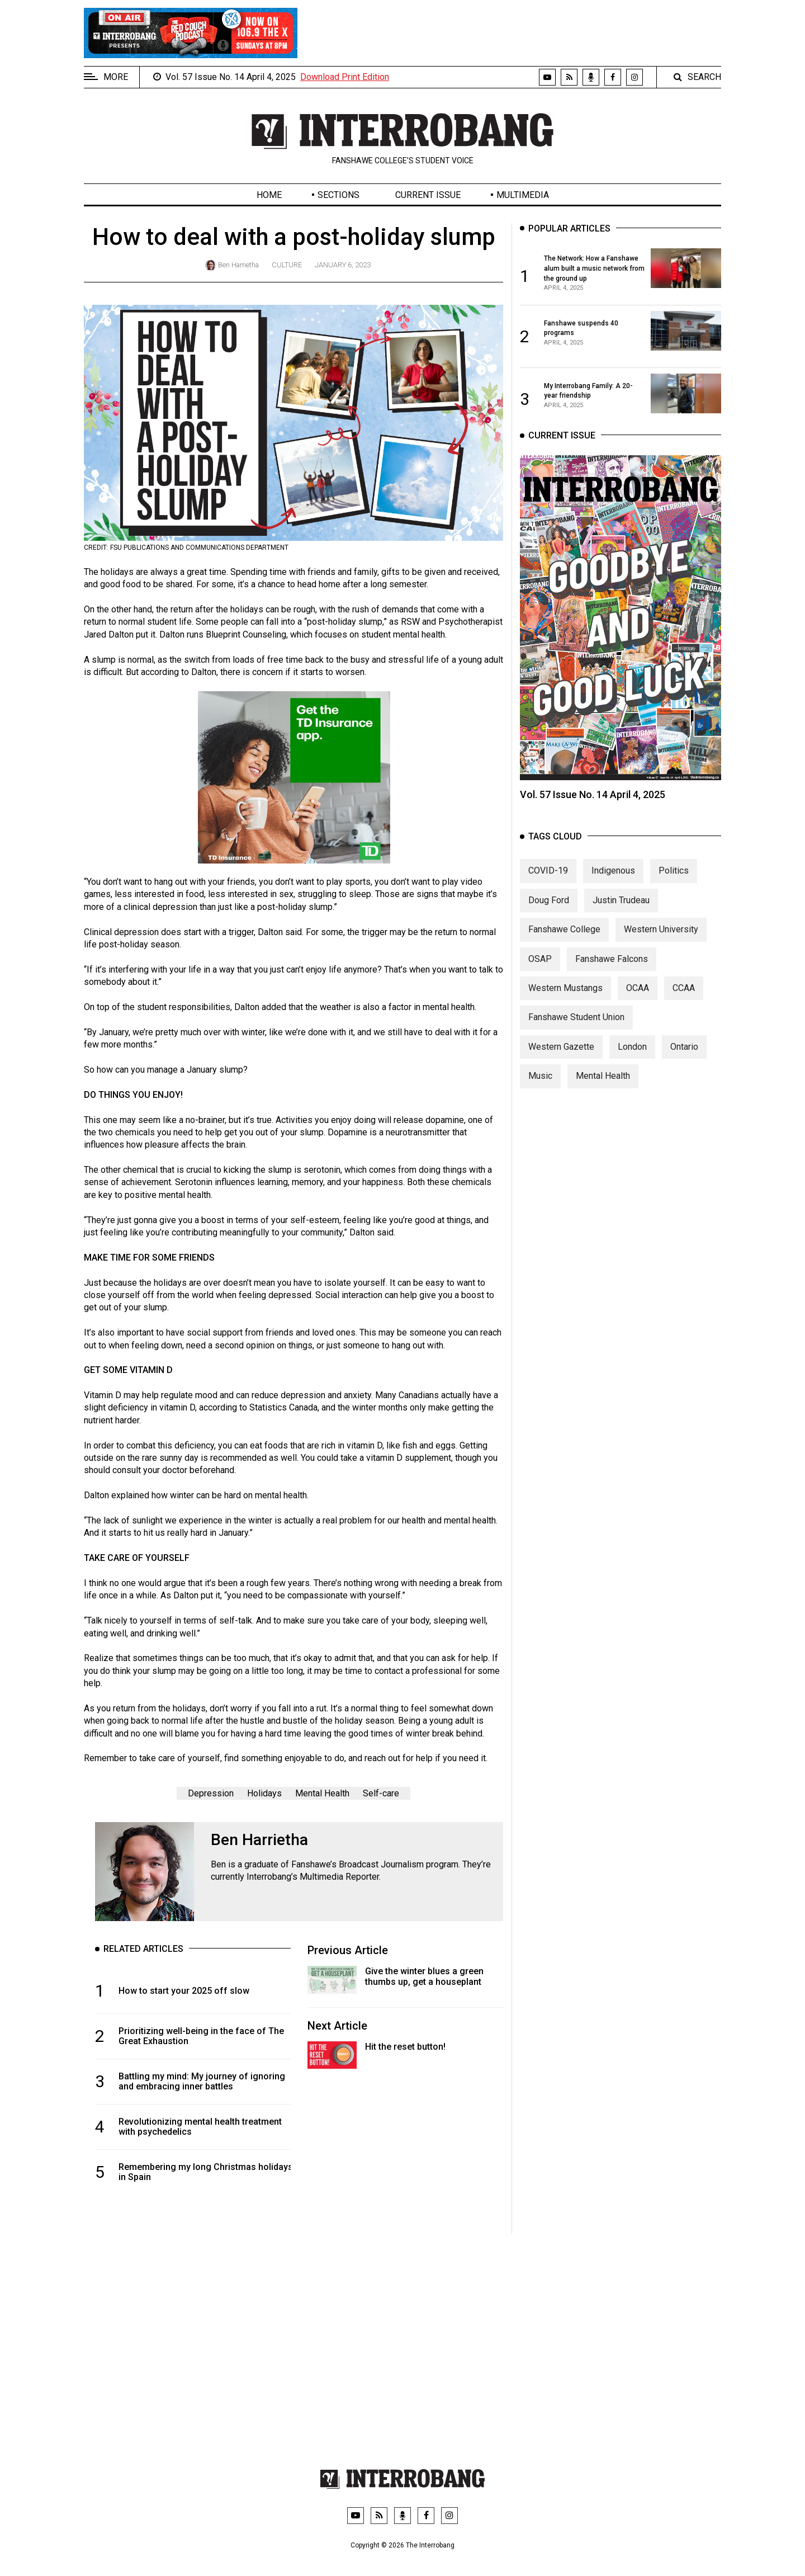 The image size is (805, 2576). I want to click on OSAP, so click(540, 980).